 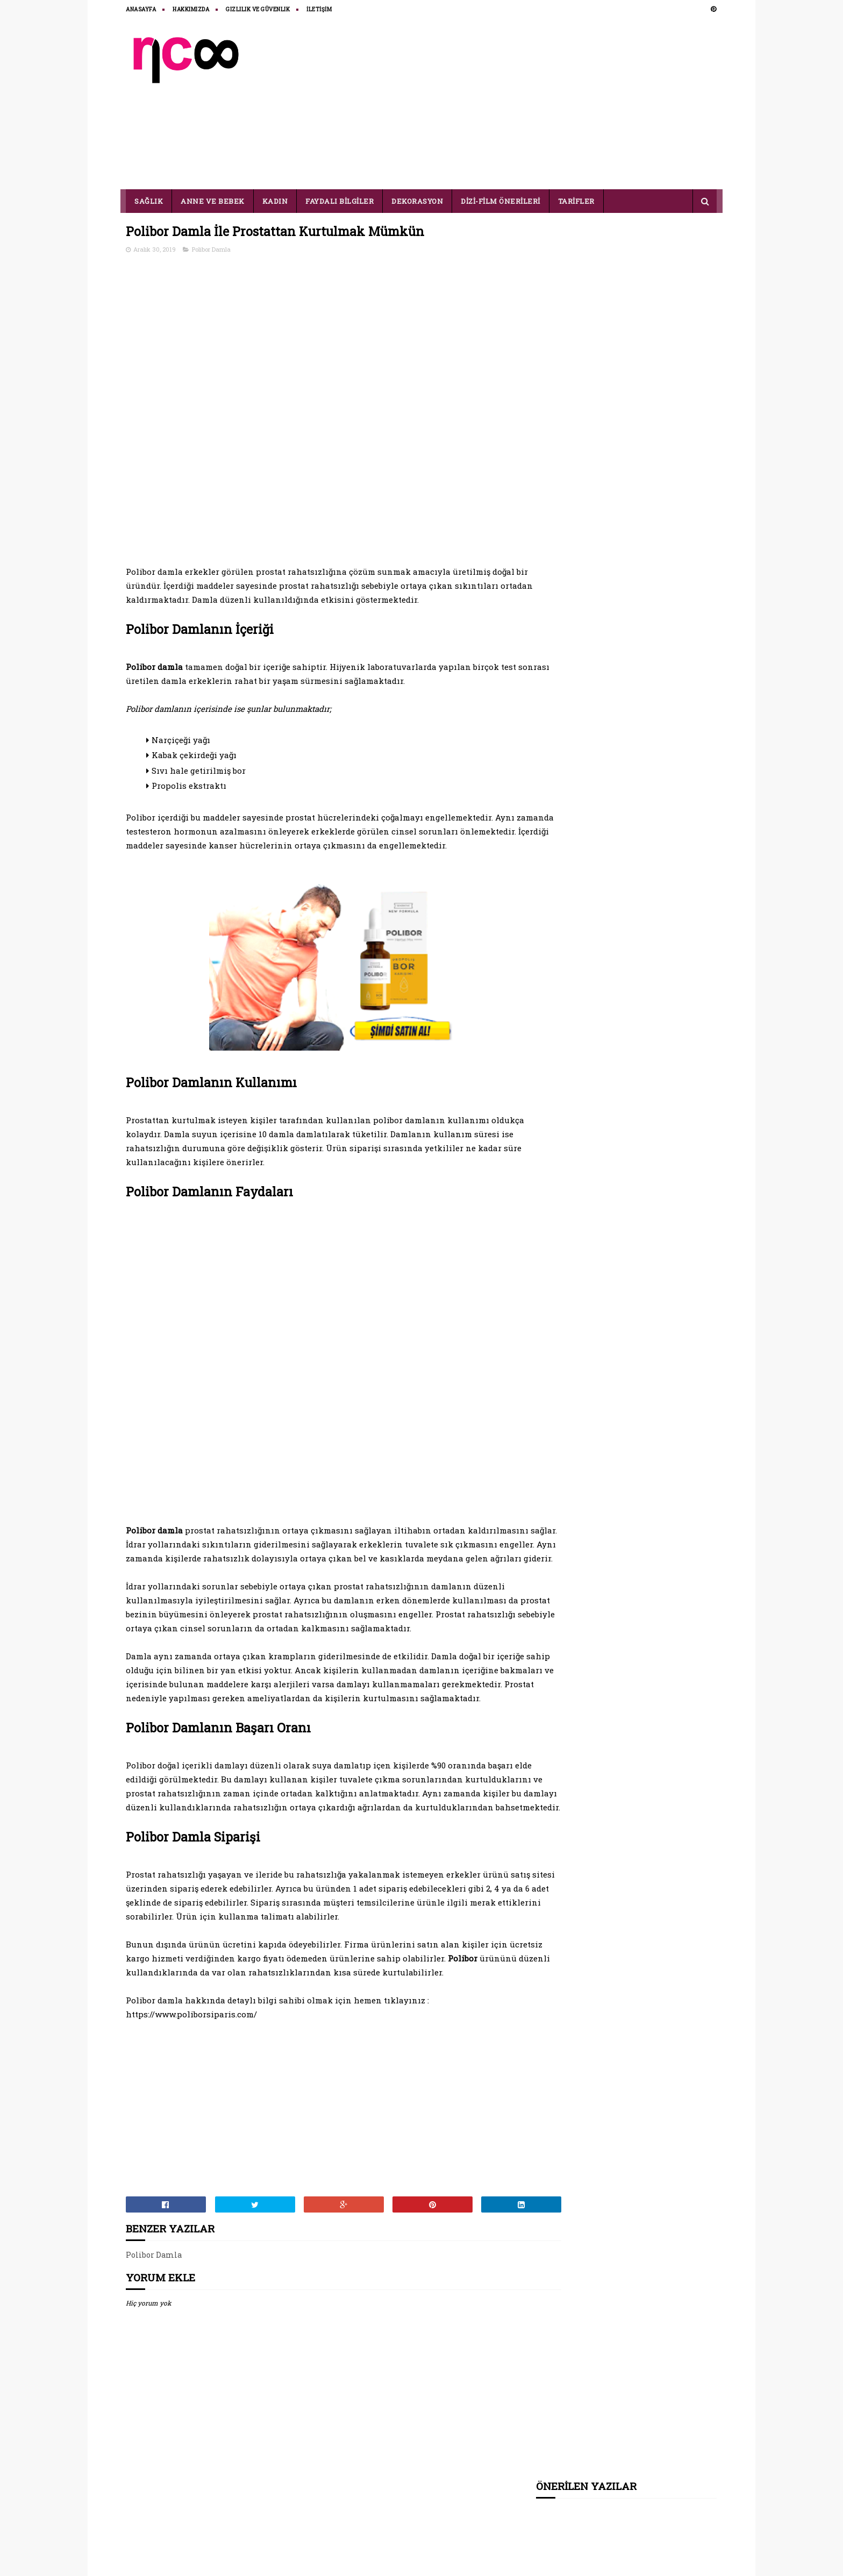 What do you see at coordinates (340, 201) in the screenshot?
I see `FAYDALI BİLGİLER` at bounding box center [340, 201].